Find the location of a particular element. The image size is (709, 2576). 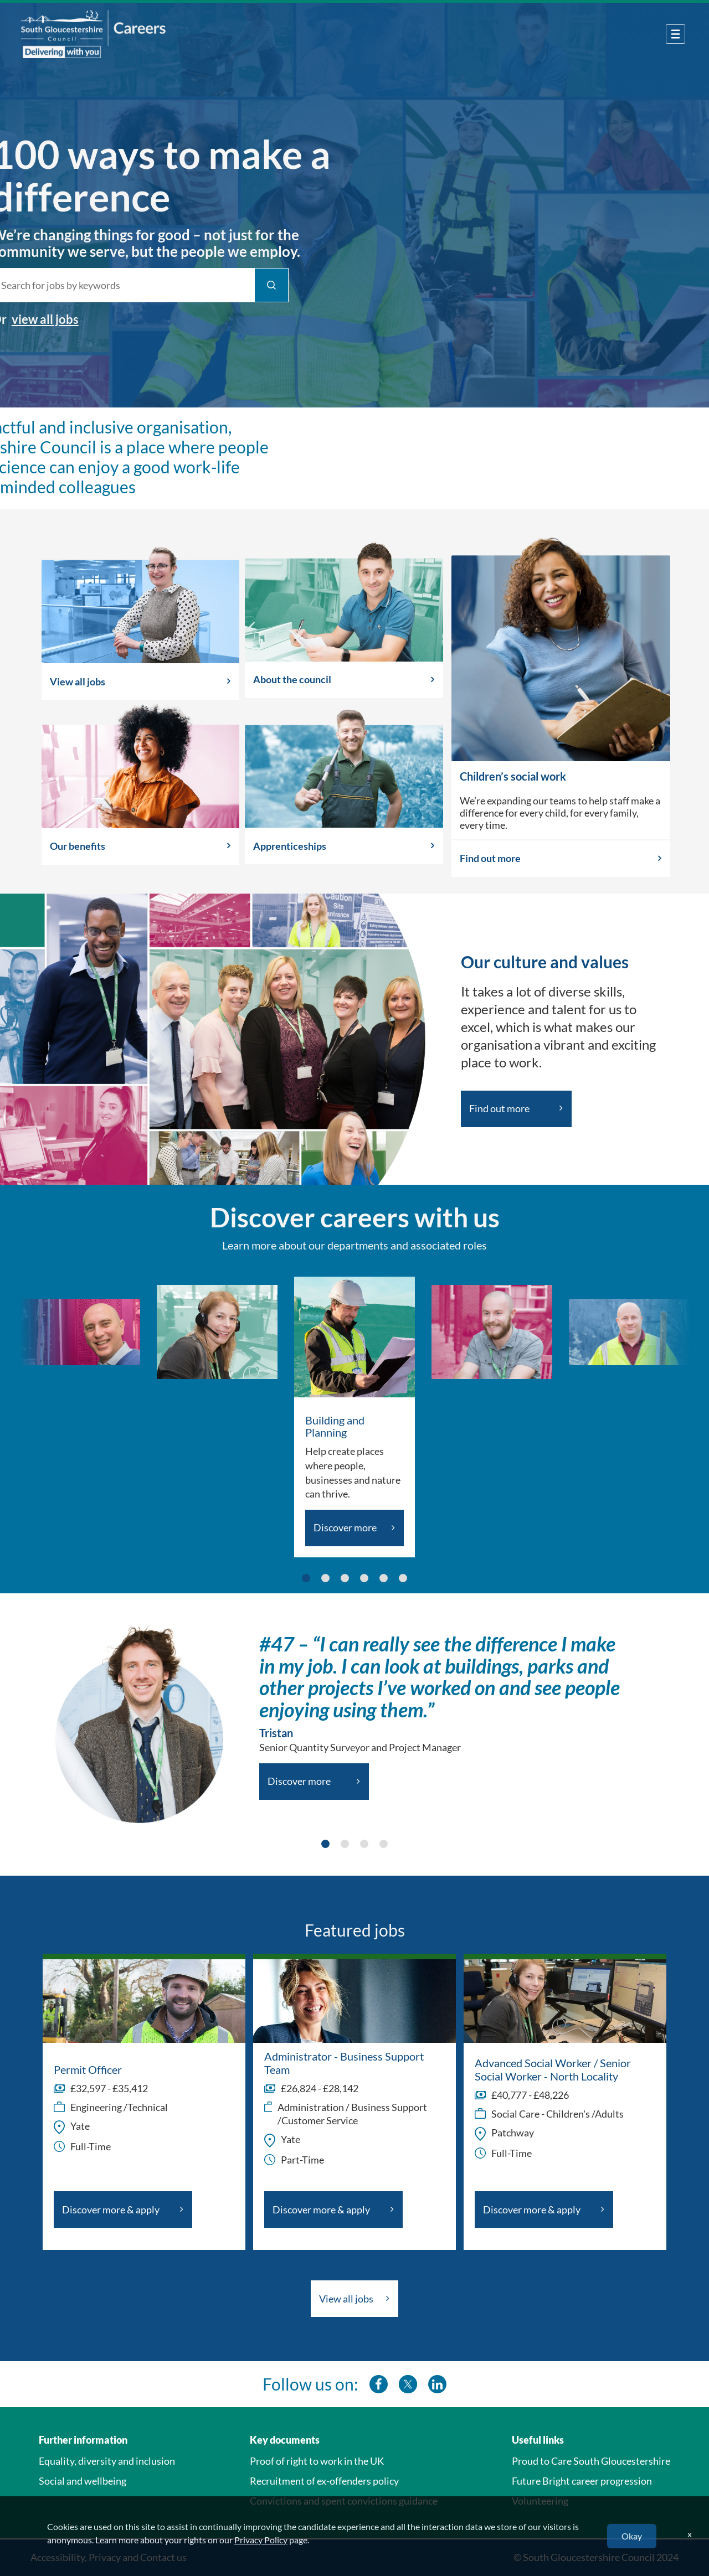

[southglos twitter] is located at coordinates (408, 2384).